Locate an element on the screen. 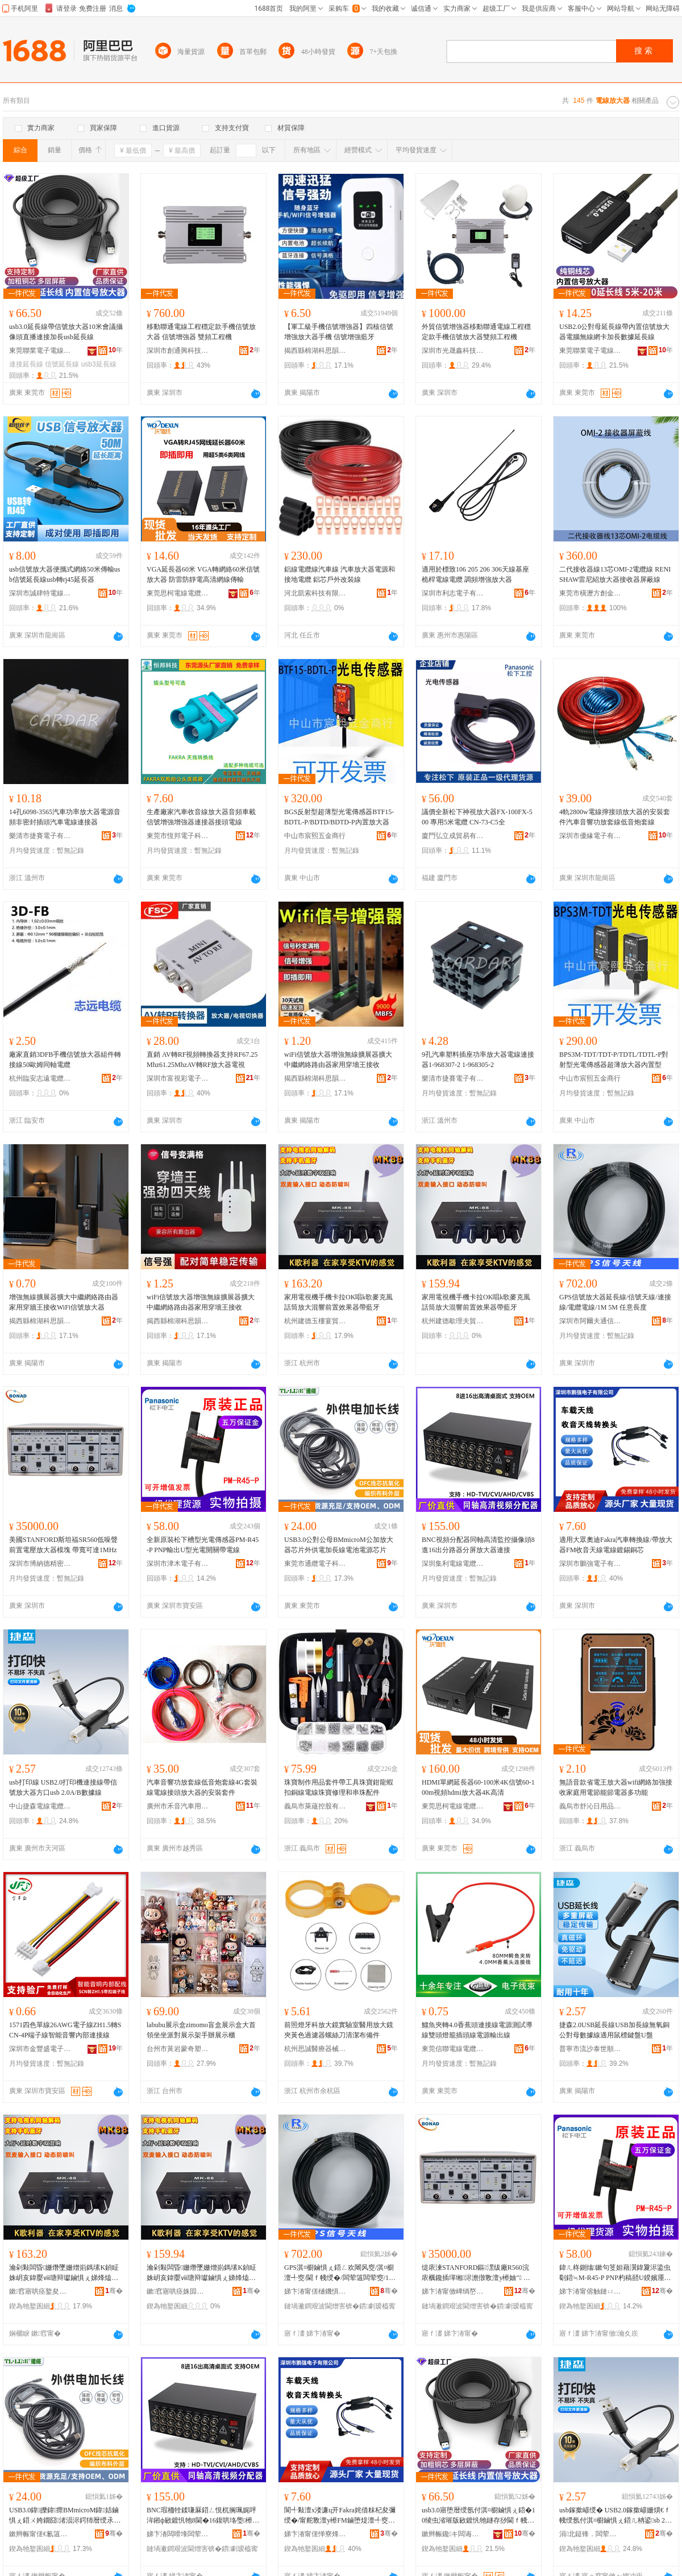 The image size is (682, 2576). 揭西縣棉湖科思韻電線電纜商行 is located at coordinates (315, 351).